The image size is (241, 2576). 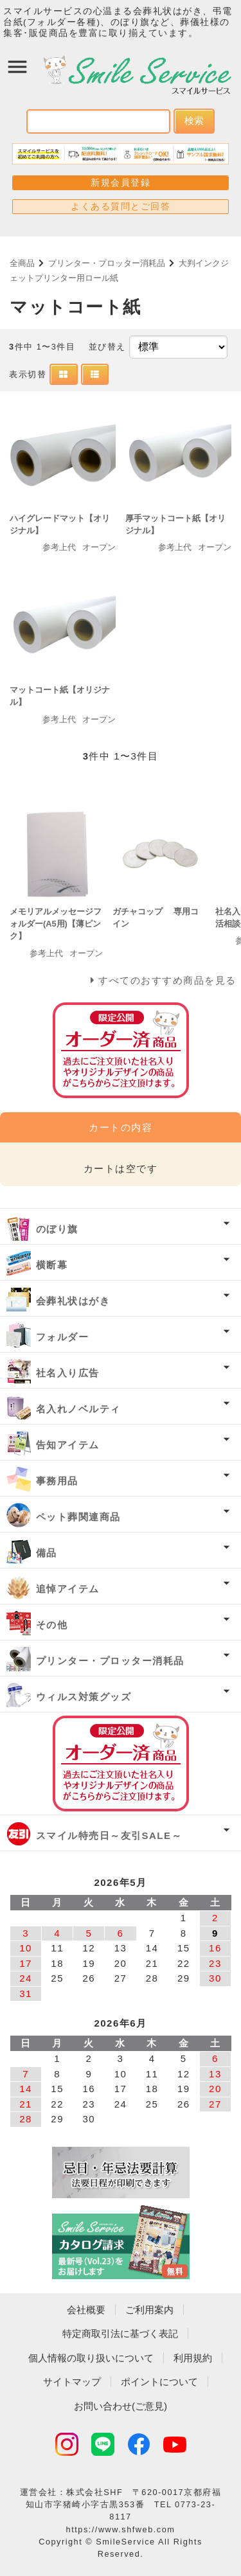 I want to click on 社名入り広告, so click(x=68, y=1372).